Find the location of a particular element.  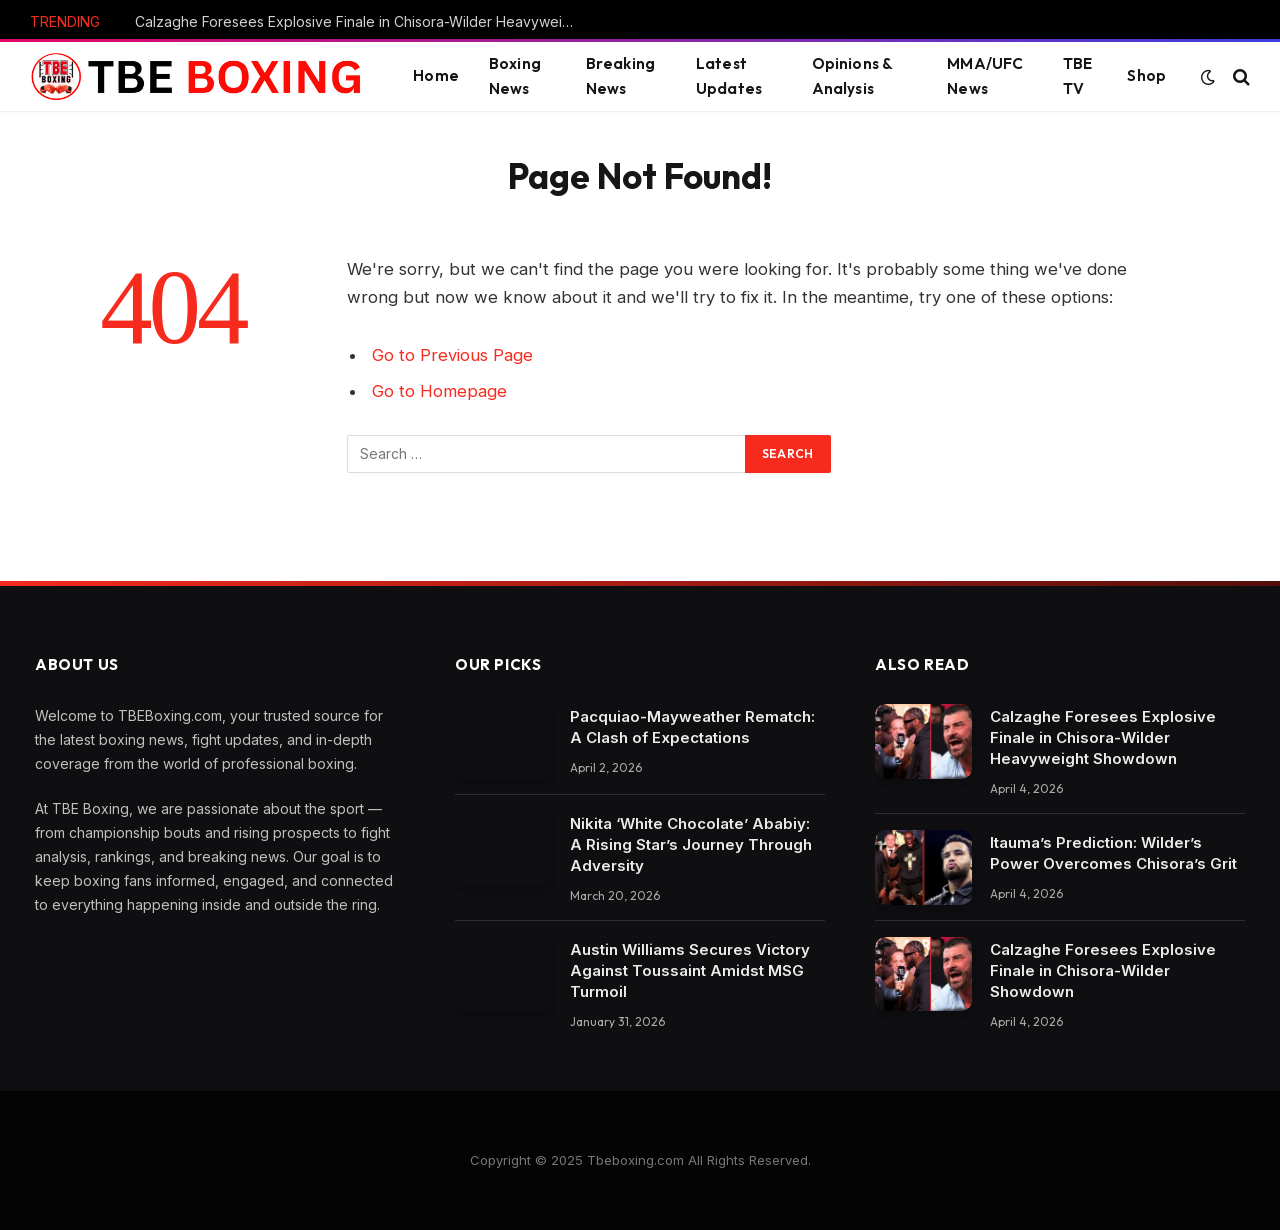

Latest Updates is located at coordinates (729, 76).